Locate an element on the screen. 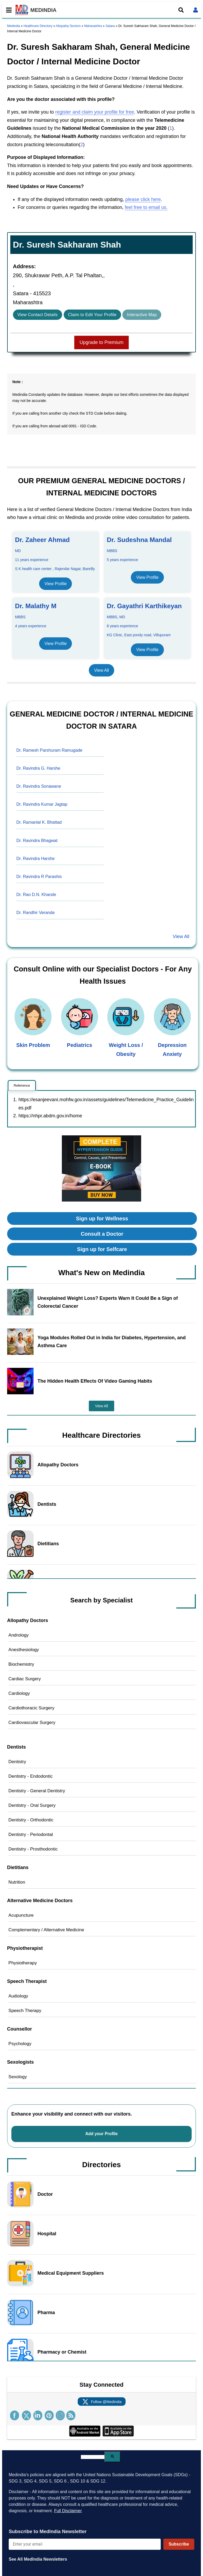 Image resolution: width=203 pixels, height=2576 pixels. Acupuncture is located at coordinates (21, 1915).